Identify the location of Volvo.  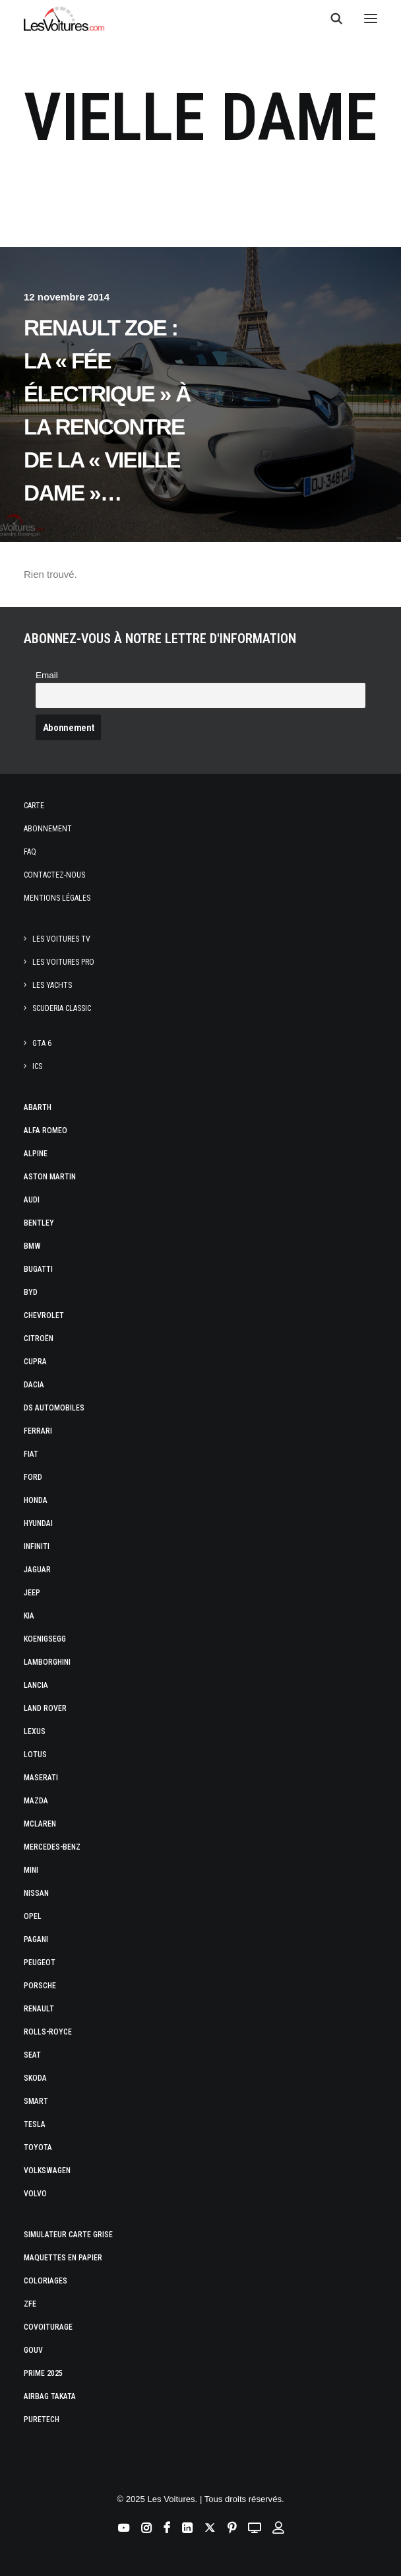
(35, 2193).